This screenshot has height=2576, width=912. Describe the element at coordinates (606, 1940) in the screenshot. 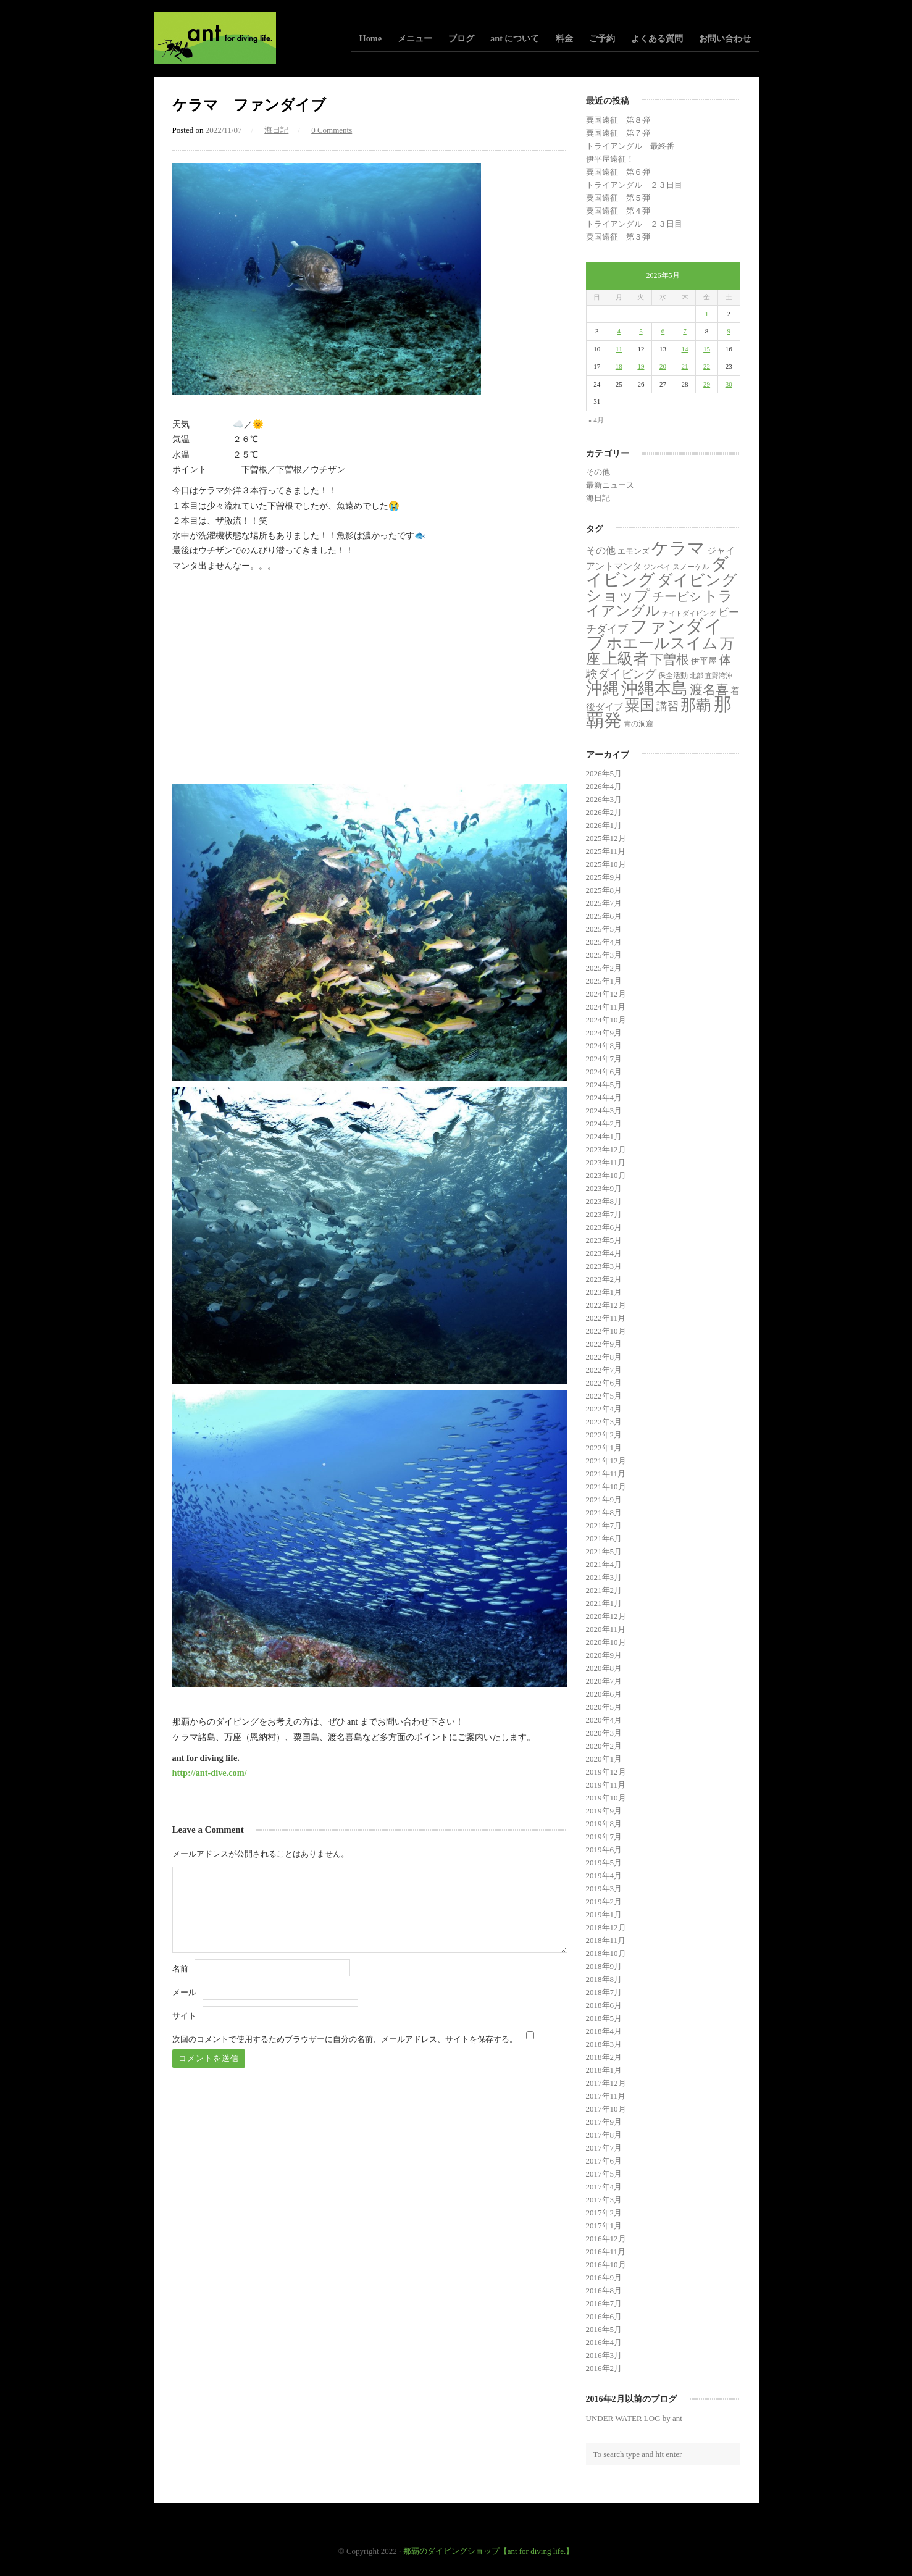

I see `2018年11月` at that location.